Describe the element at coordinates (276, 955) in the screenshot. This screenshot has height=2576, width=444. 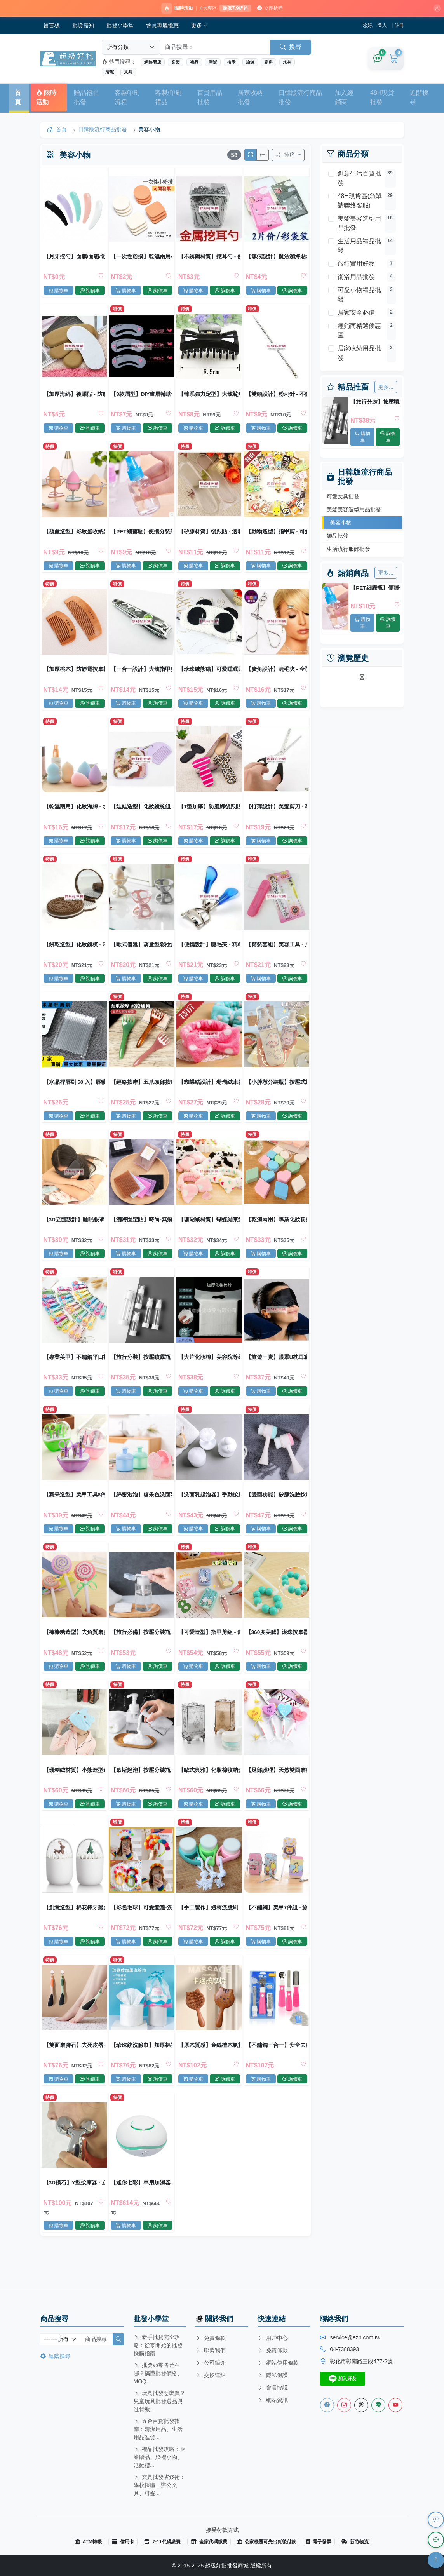
I see `【精裝套組】美容工具 - 眉夾粉刺針耳扒組` at that location.